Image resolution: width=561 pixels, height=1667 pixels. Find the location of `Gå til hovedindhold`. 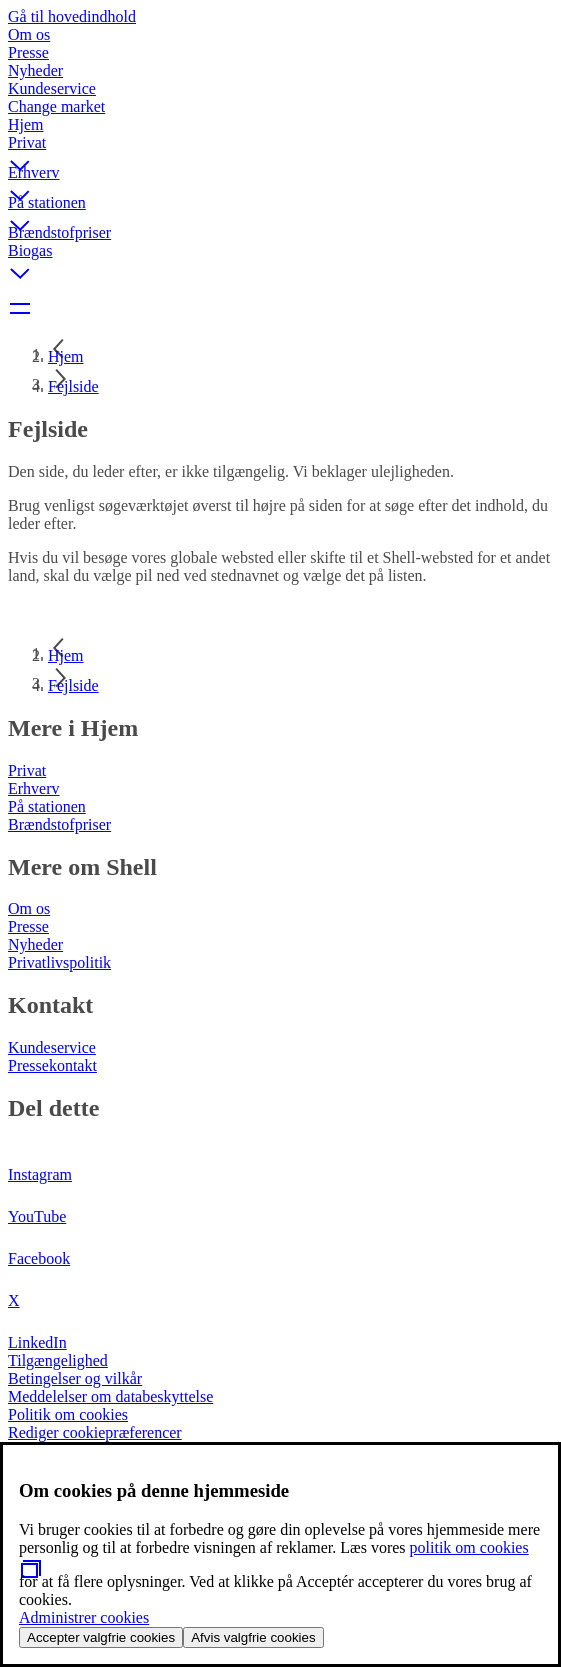

Gå til hovedindhold is located at coordinates (72, 16).